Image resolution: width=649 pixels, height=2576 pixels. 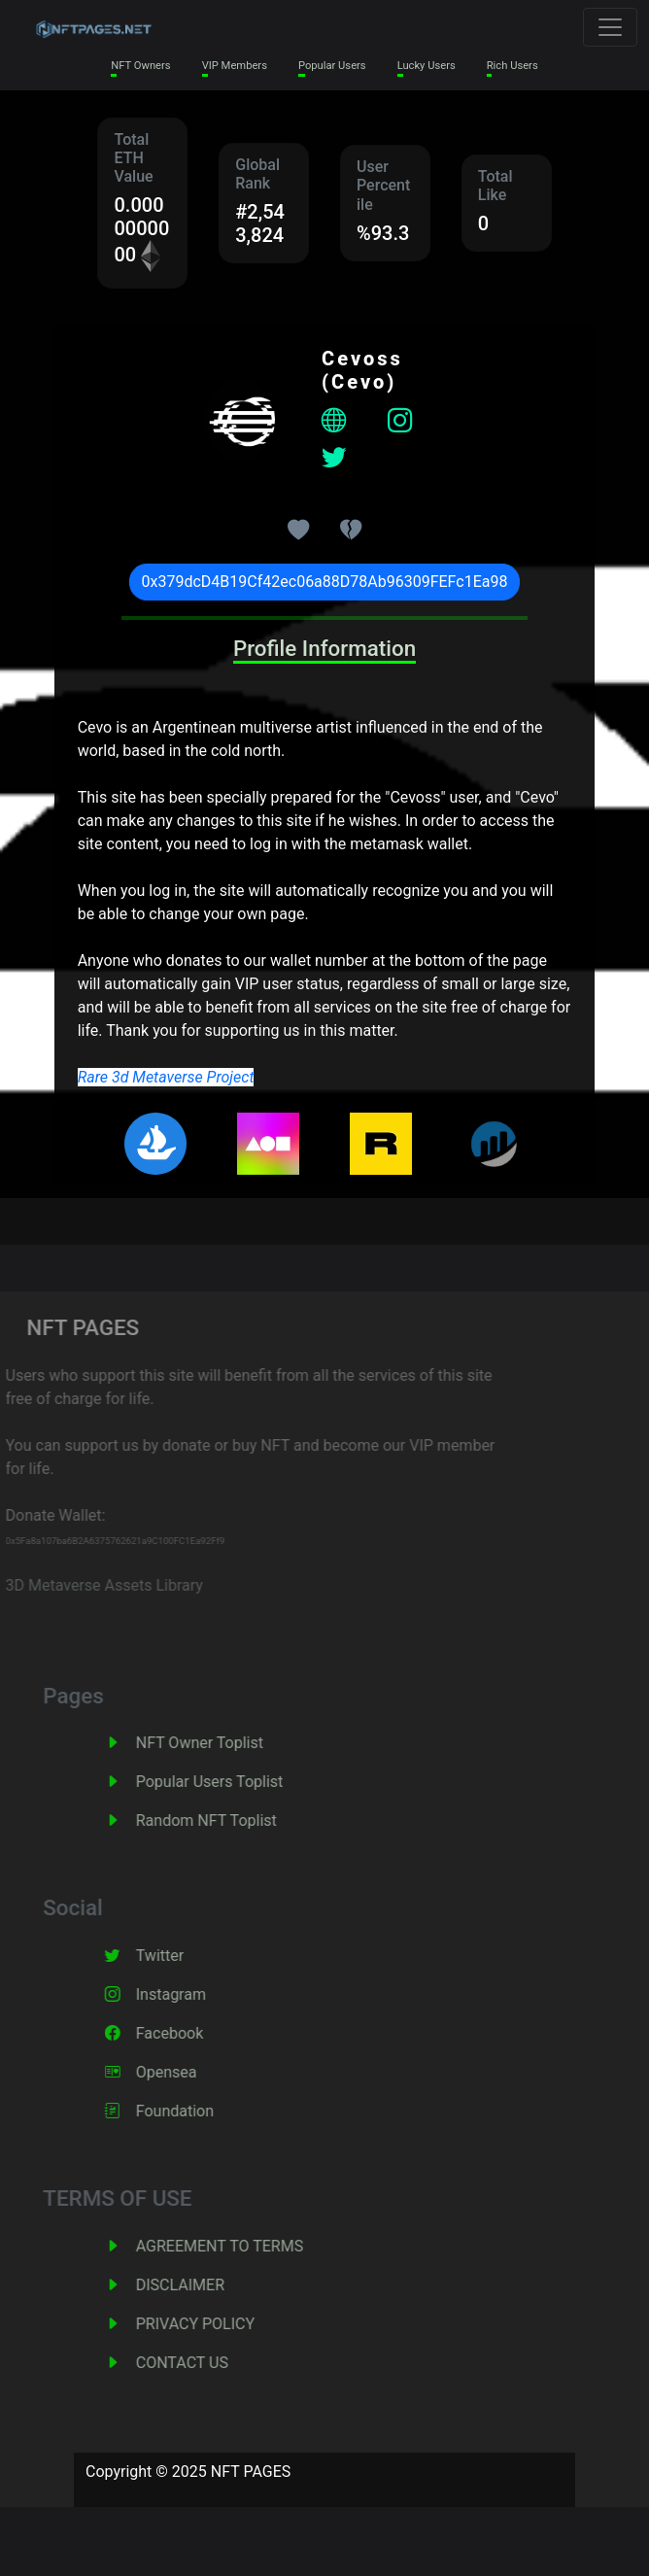 What do you see at coordinates (179, 1955) in the screenshot?
I see `Twitter` at bounding box center [179, 1955].